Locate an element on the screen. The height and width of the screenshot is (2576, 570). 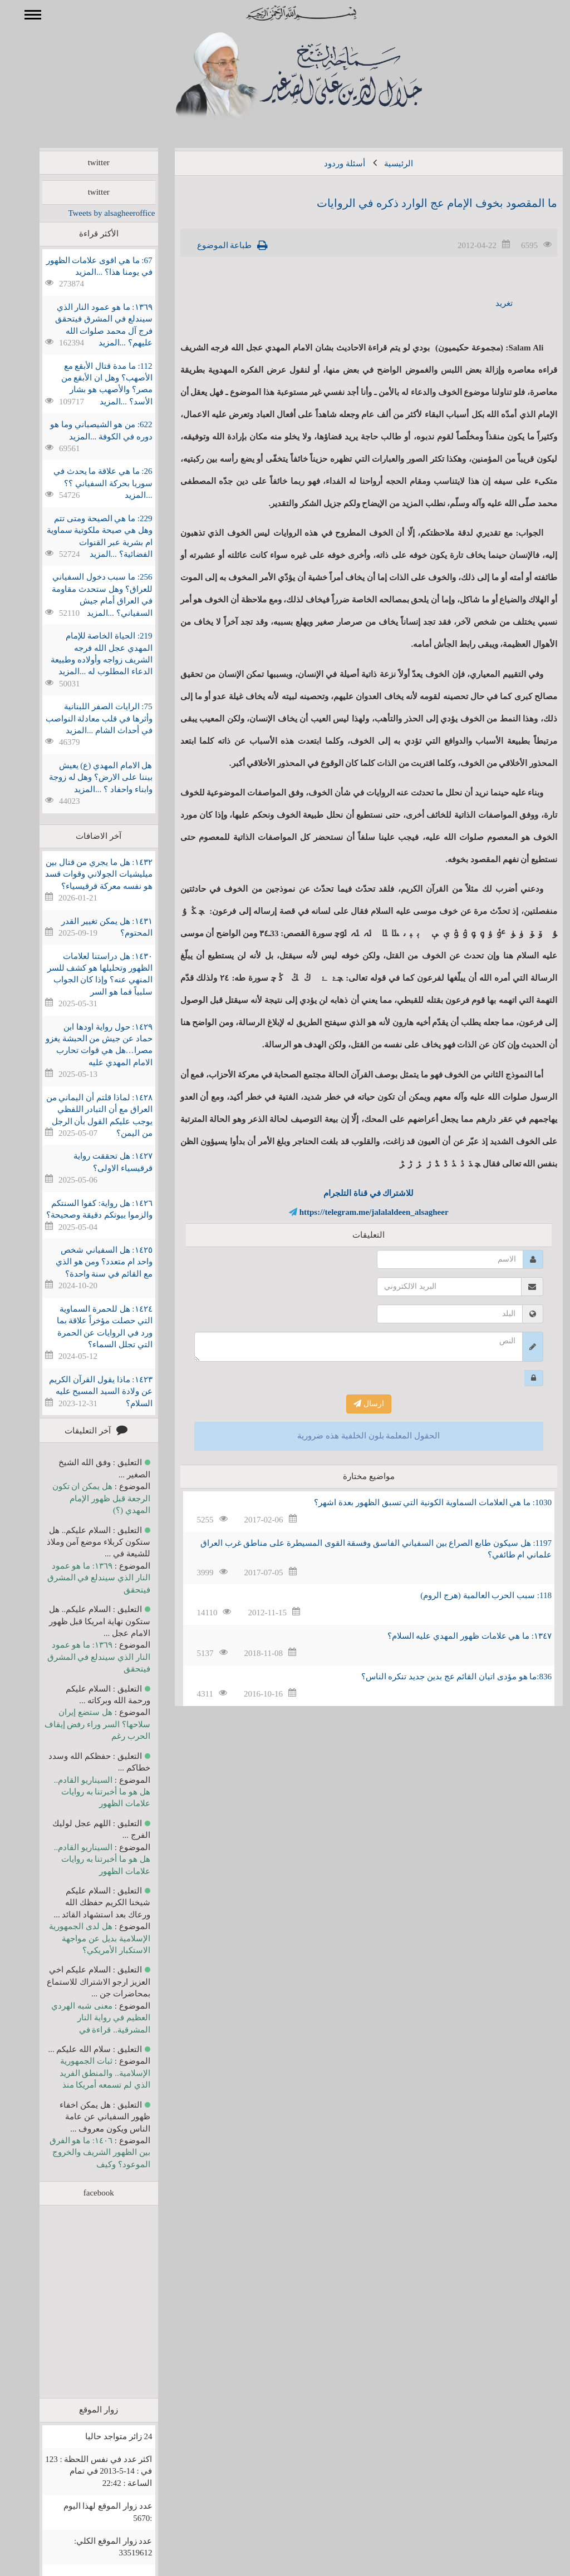
هل الامام المهدي (ع) يعيش بيننا على الارض؟ وهل له زوجة وابناء واحفاد ؟ ...المزيد is located at coordinates (84, 777).